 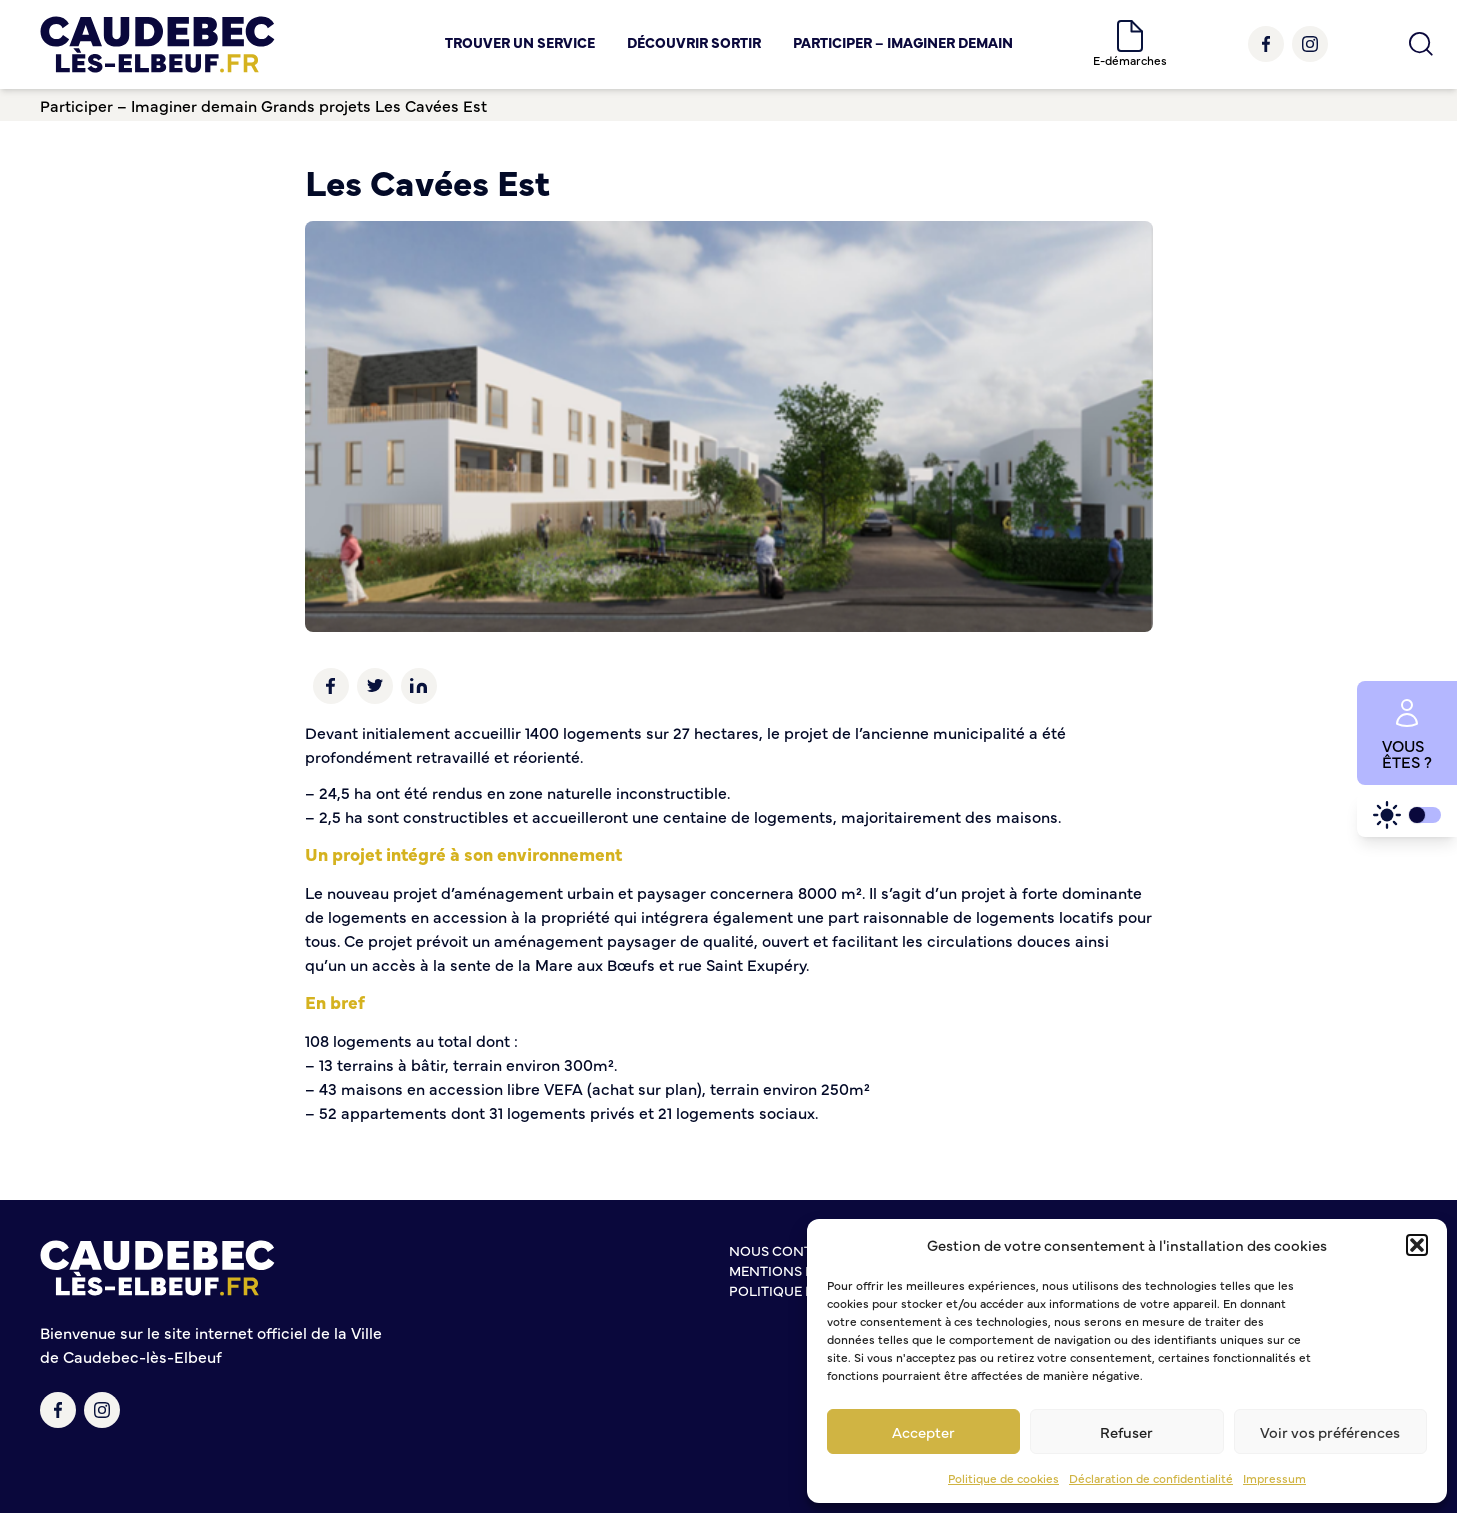 I want to click on Déclaration de confidentialité, so click(x=1151, y=1478).